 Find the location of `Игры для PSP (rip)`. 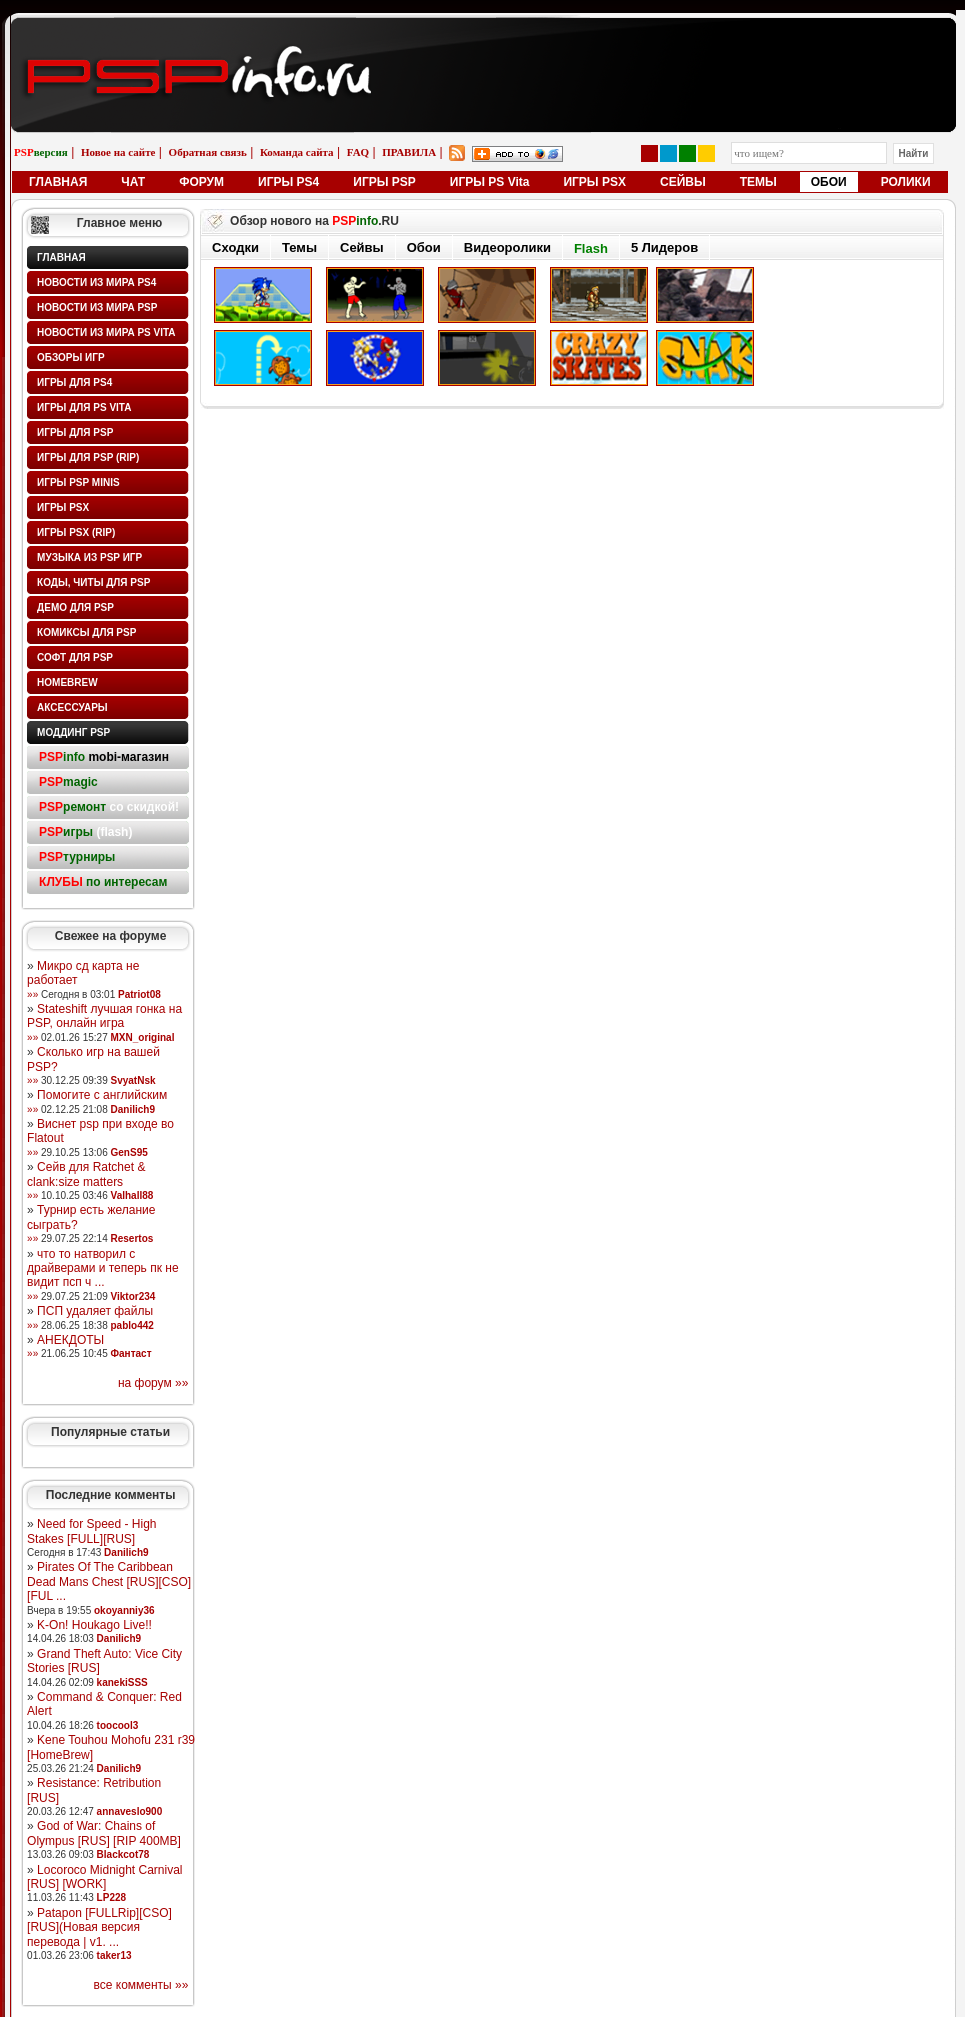

Игры для PSP (rip) is located at coordinates (88, 457).